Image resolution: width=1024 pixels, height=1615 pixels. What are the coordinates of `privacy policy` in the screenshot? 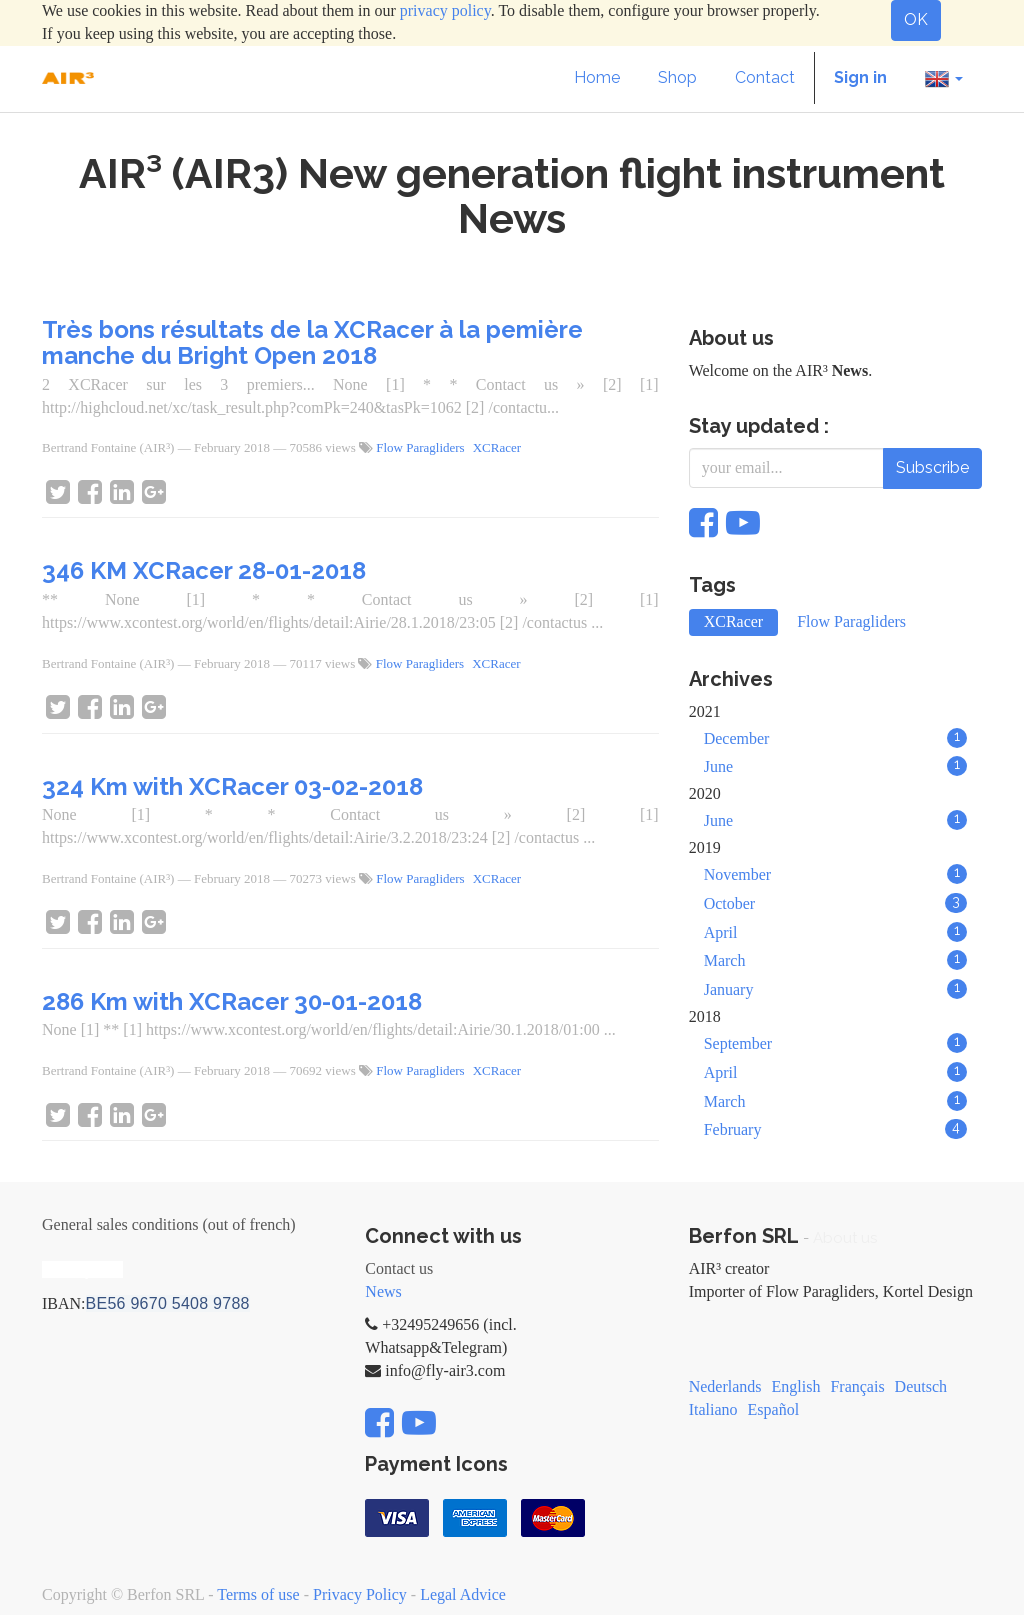 It's located at (445, 10).